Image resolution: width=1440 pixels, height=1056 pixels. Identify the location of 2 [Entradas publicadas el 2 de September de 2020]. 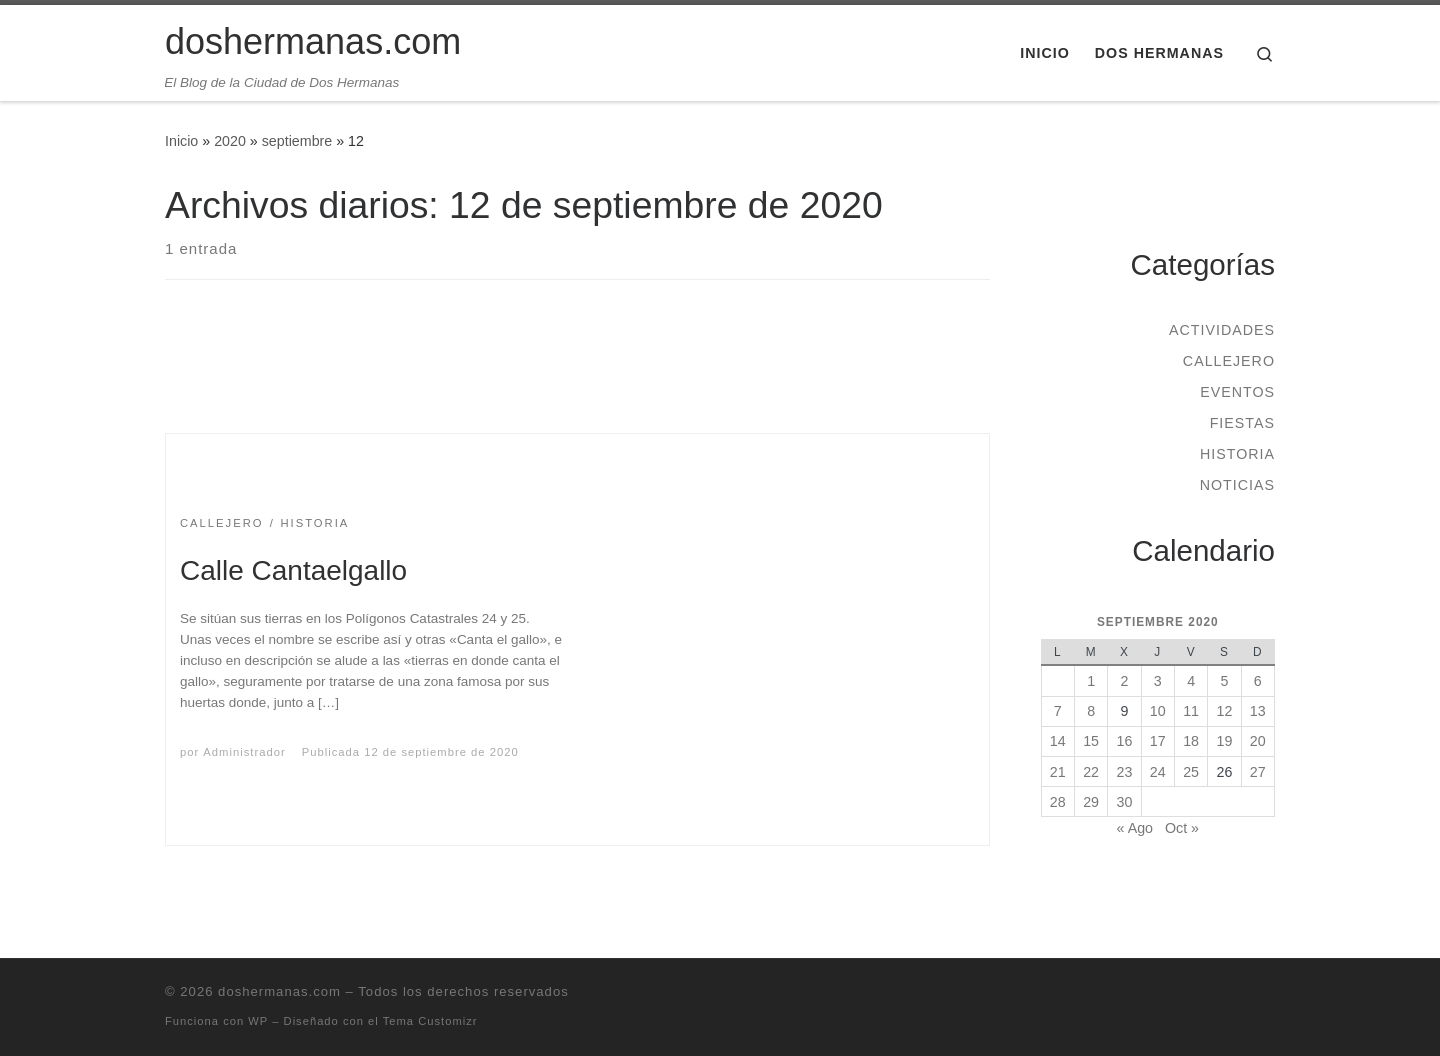
(1124, 681).